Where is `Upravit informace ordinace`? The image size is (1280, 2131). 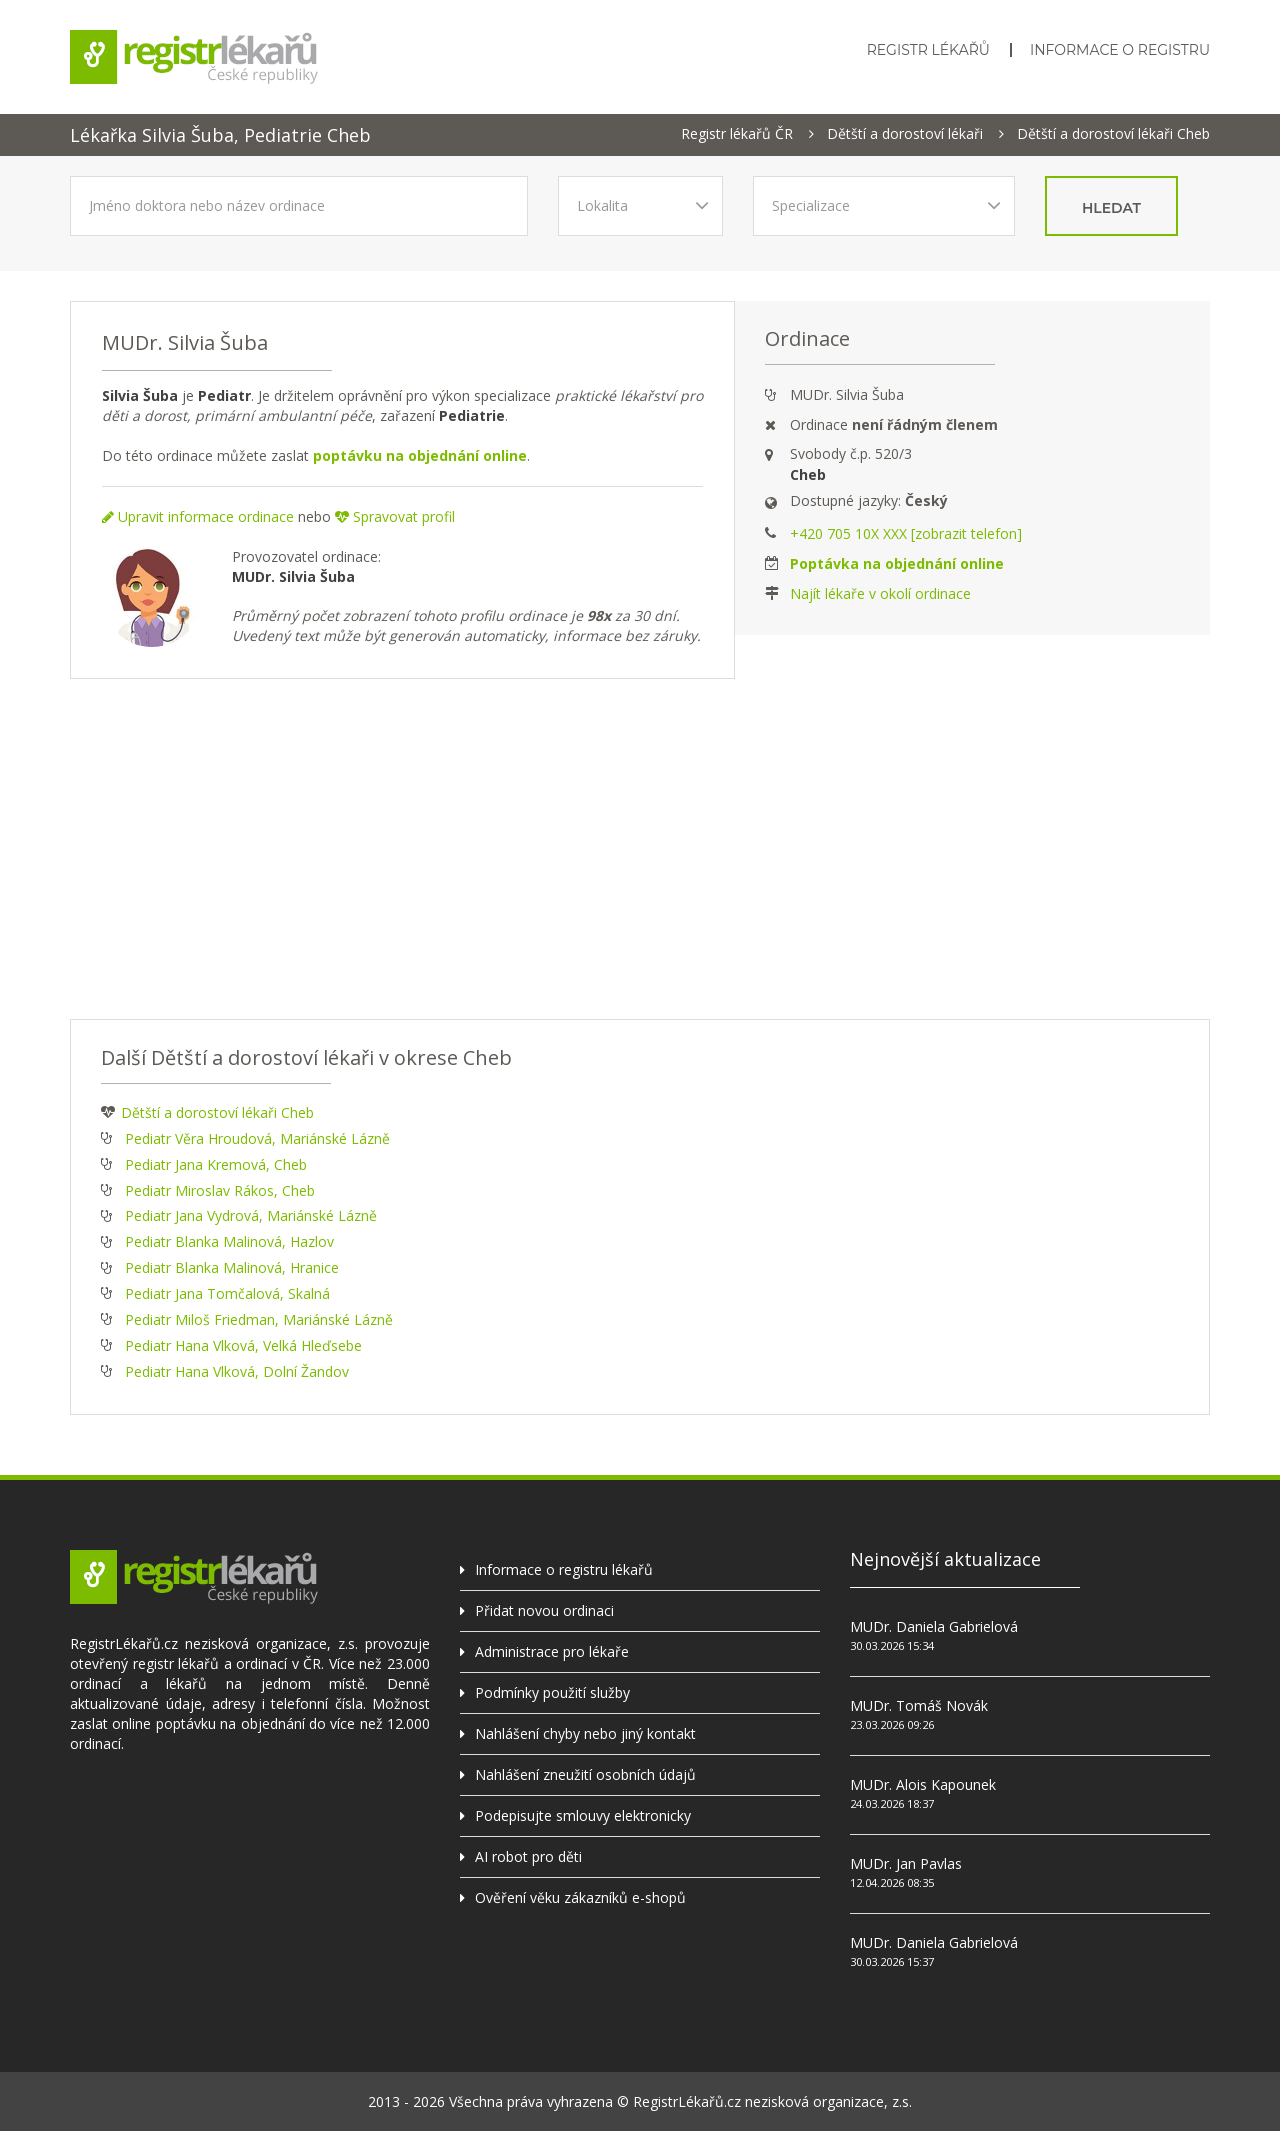
Upravit informace ordinace is located at coordinates (198, 516).